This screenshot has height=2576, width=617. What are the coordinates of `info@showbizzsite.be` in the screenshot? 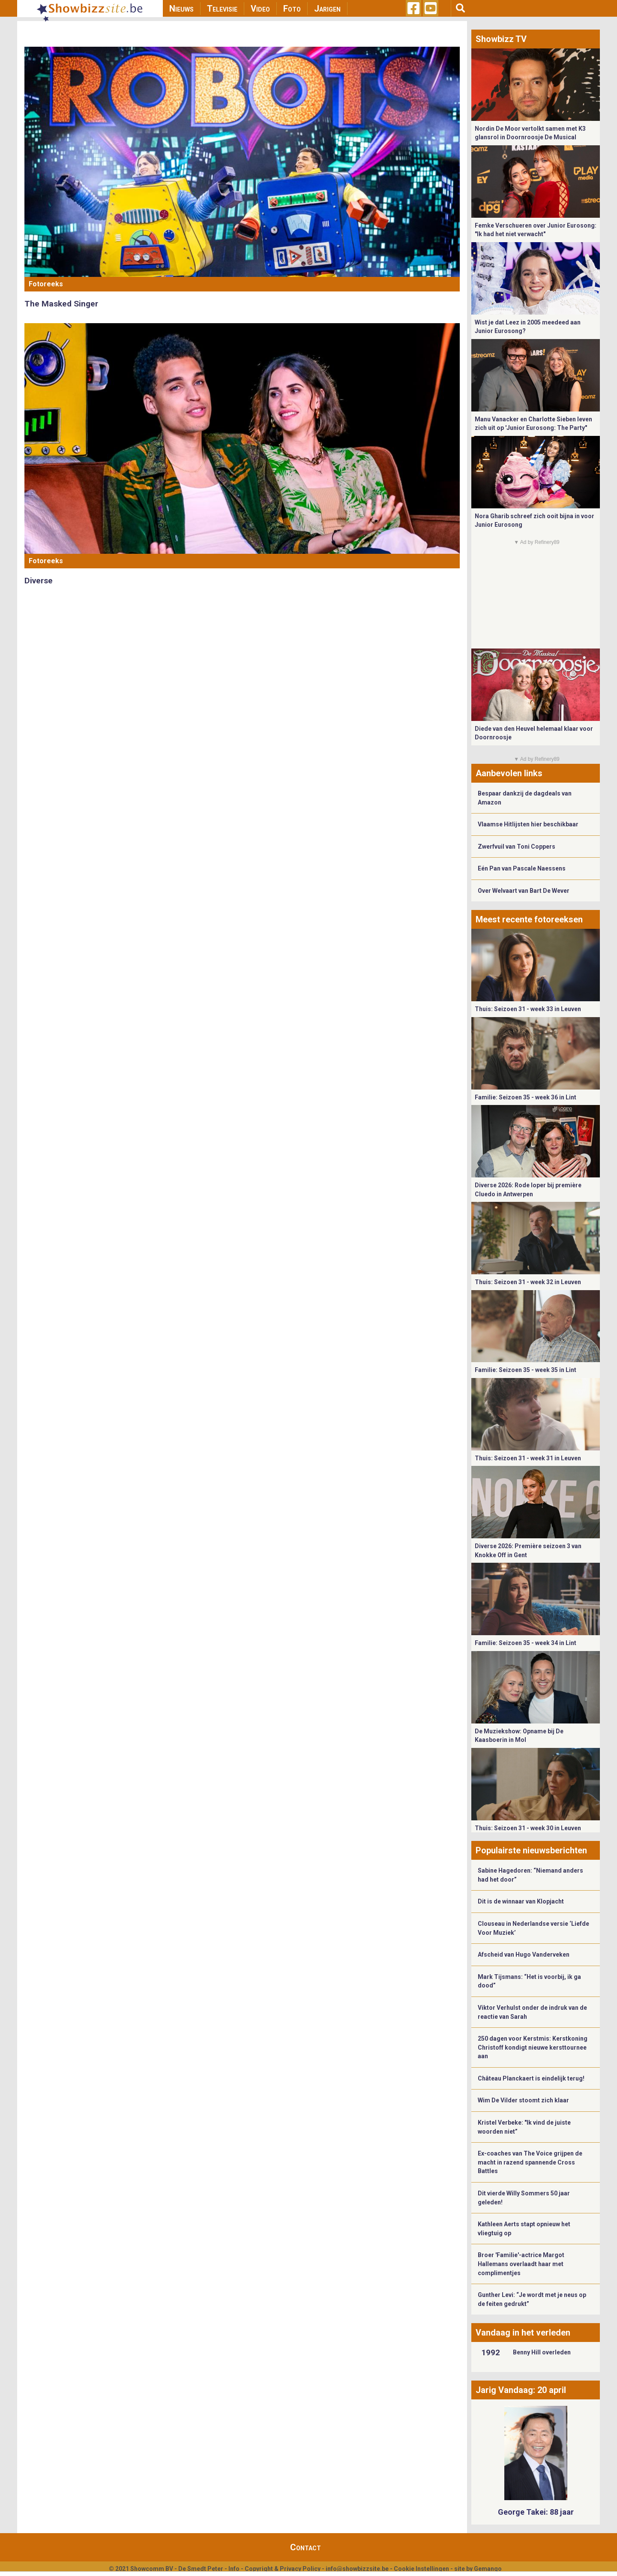 It's located at (357, 2568).